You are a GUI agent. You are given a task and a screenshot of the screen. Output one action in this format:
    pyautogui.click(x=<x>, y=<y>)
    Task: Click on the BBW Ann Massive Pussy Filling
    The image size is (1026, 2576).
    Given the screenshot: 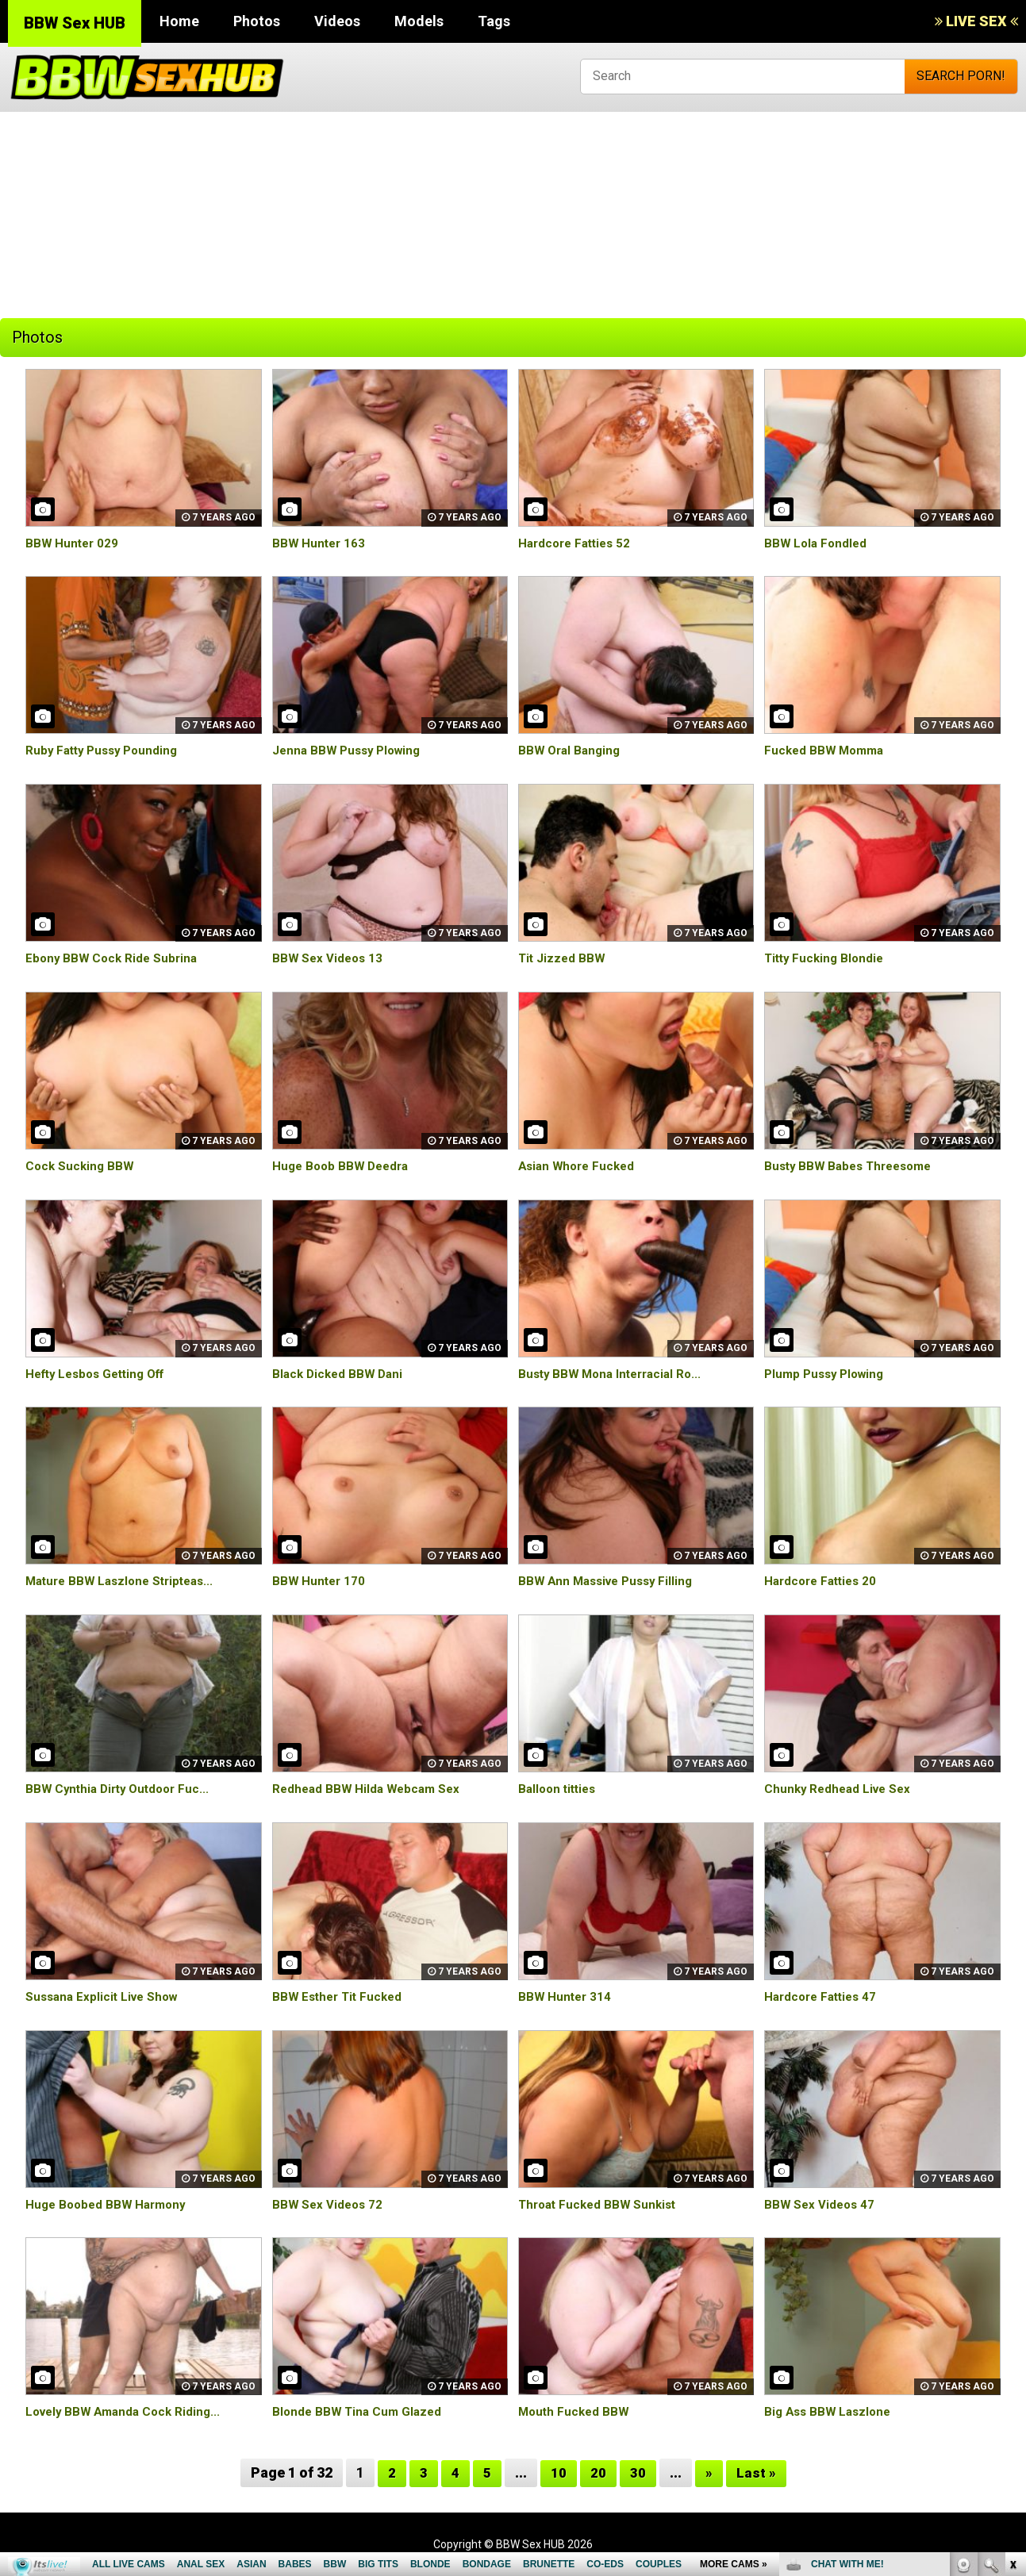 What is the action you would take?
    pyautogui.click(x=610, y=1580)
    